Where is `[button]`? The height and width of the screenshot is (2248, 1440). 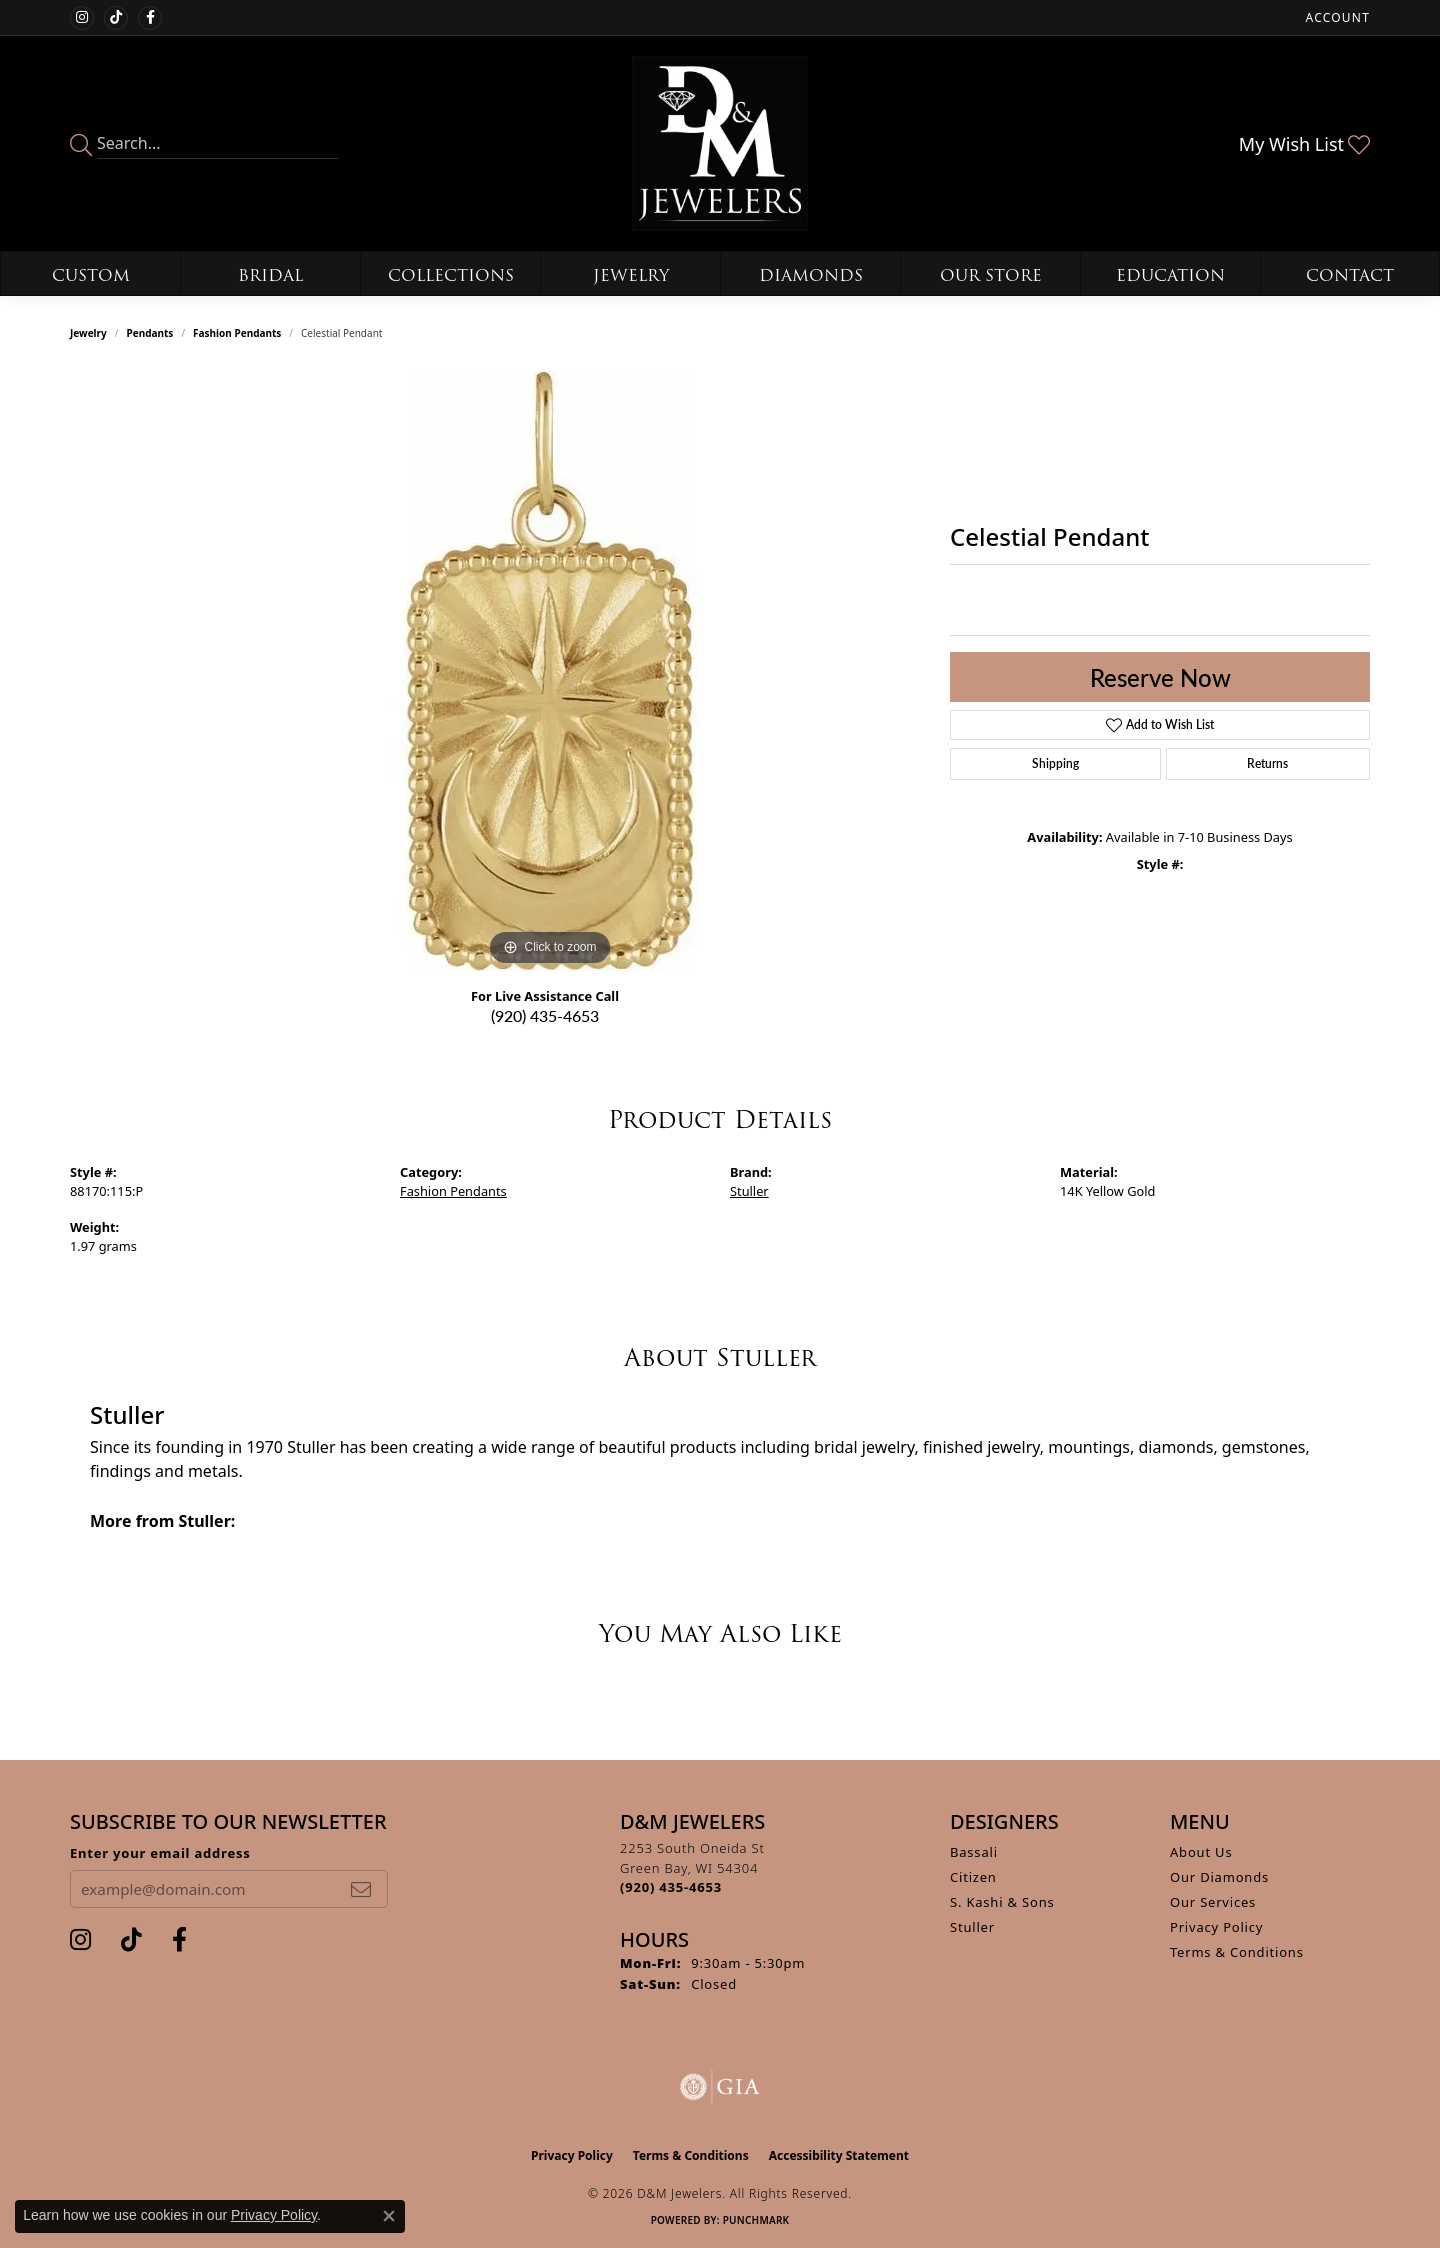 [button] is located at coordinates (1336, 17).